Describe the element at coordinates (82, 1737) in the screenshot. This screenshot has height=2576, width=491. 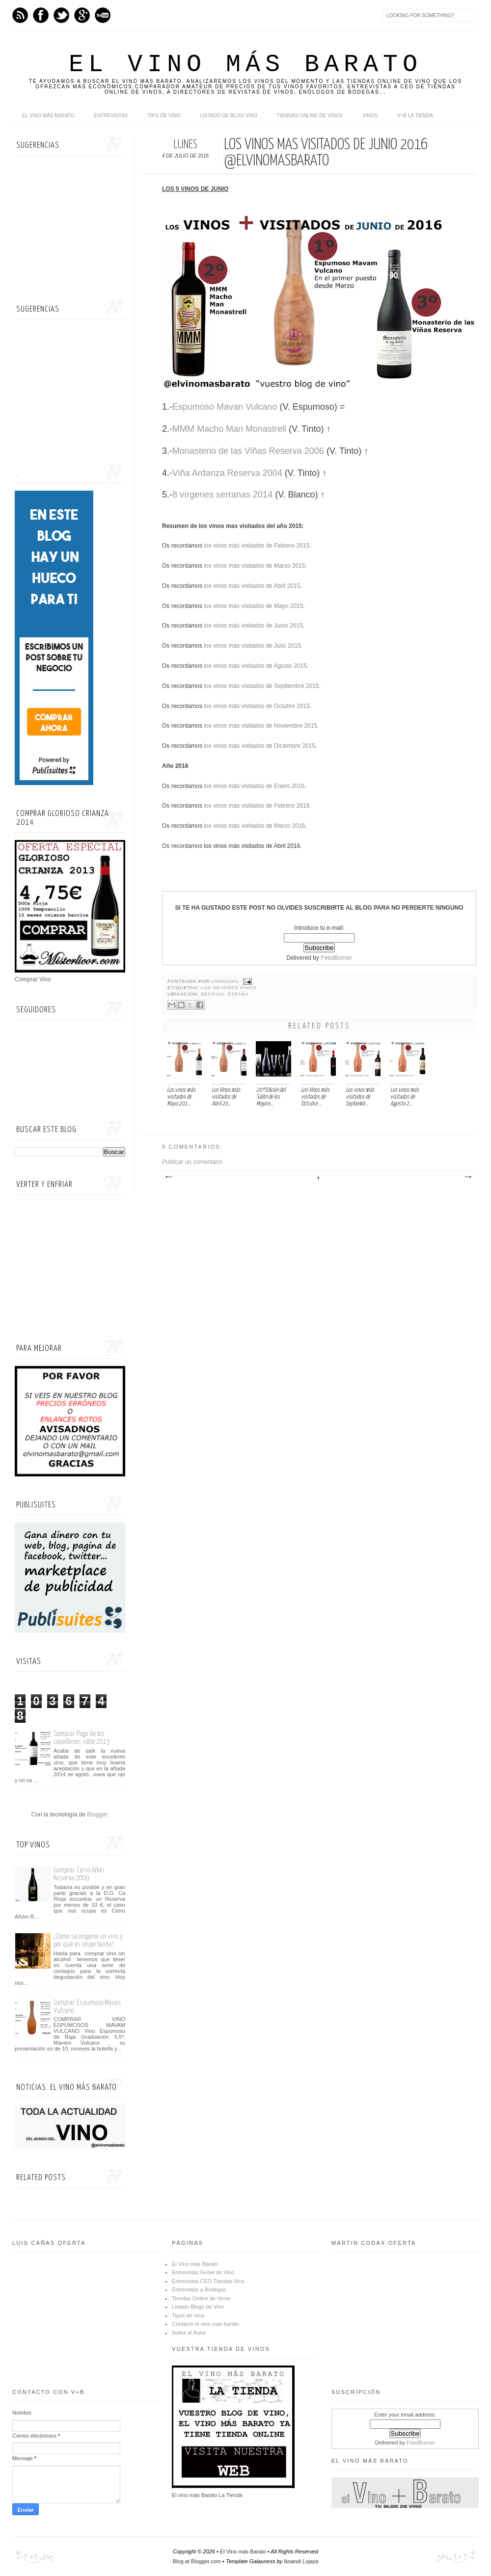
I see `Comprar Pago de los capellanes roble 2015` at that location.